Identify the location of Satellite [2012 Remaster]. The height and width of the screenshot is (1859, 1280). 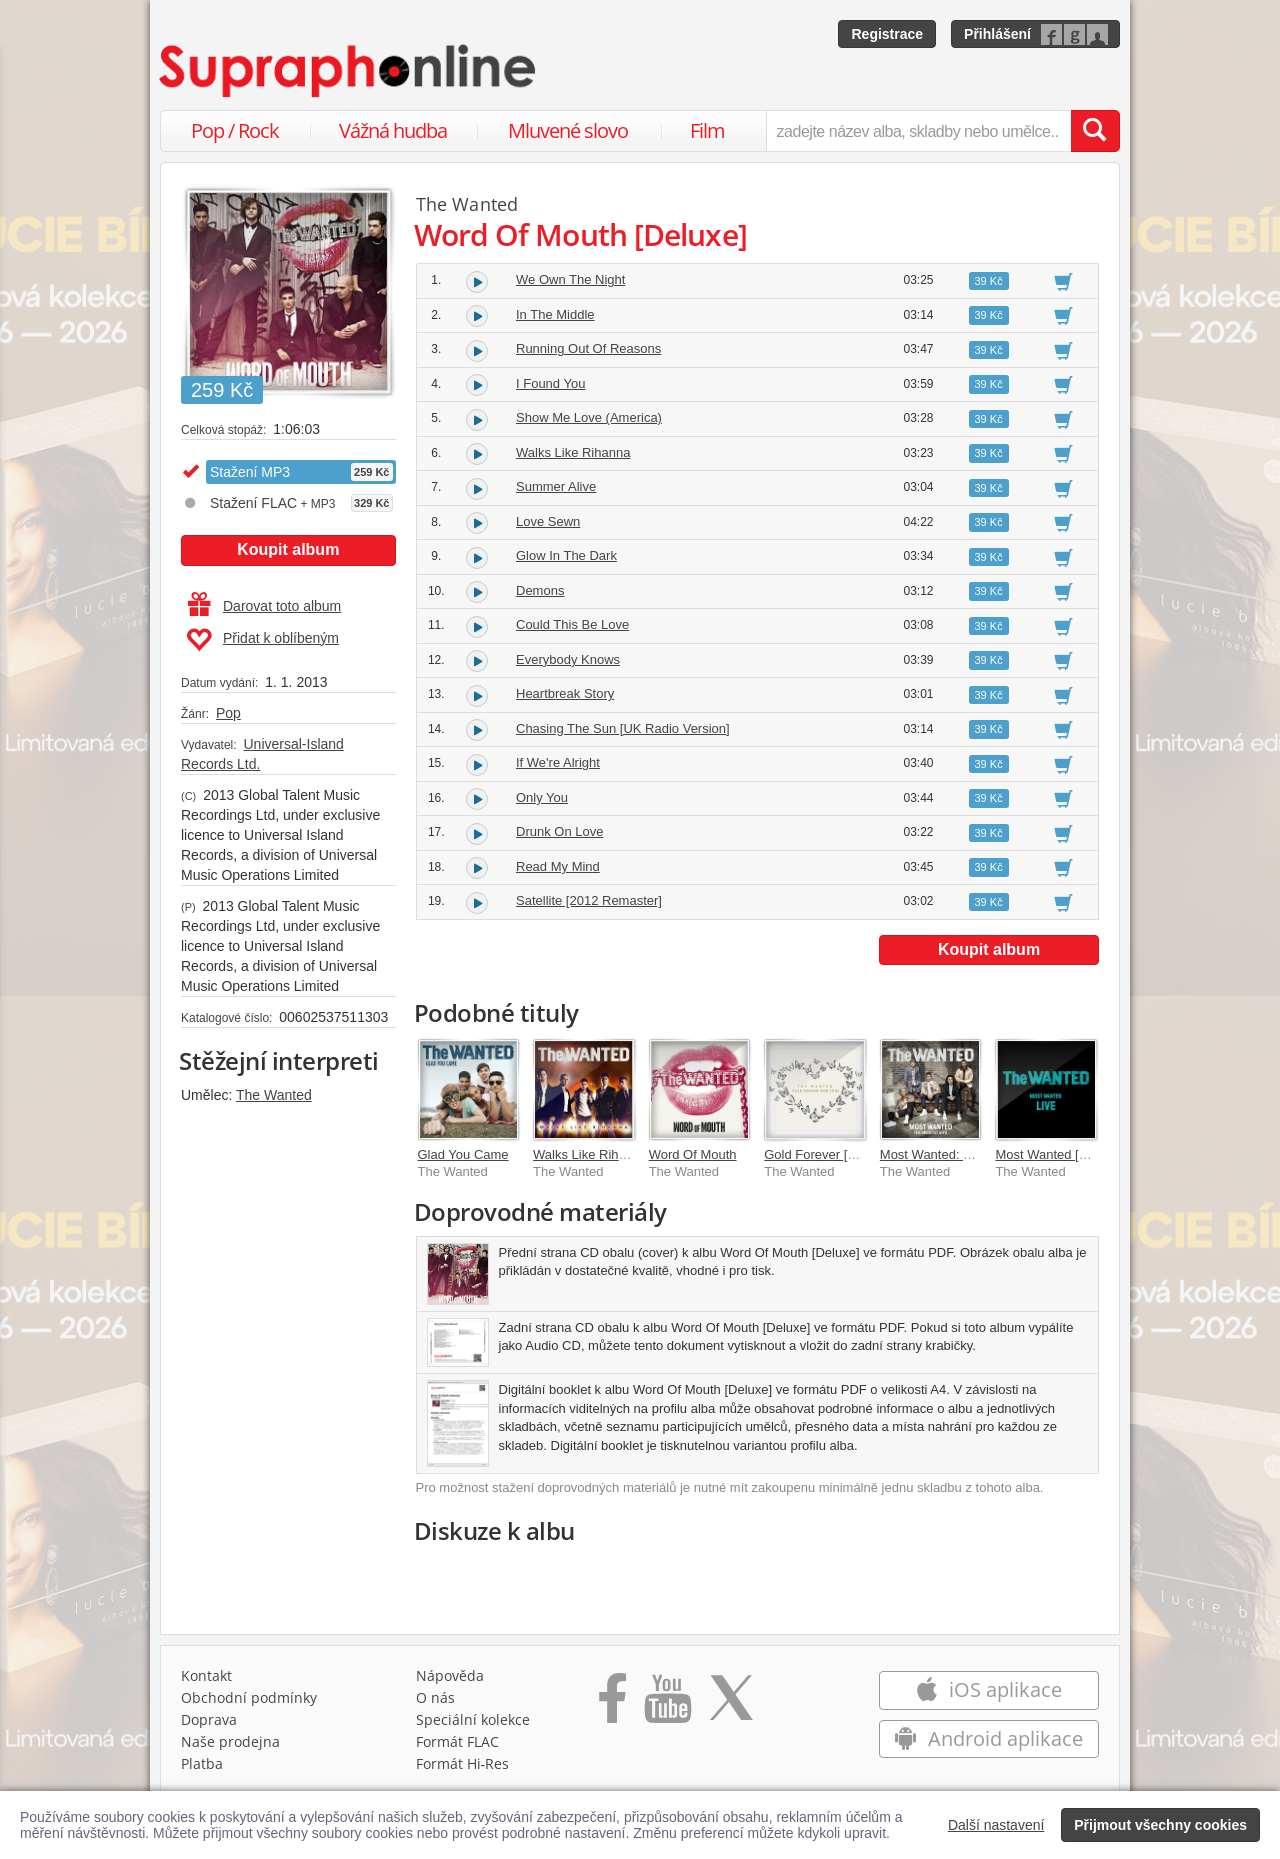
(589, 900).